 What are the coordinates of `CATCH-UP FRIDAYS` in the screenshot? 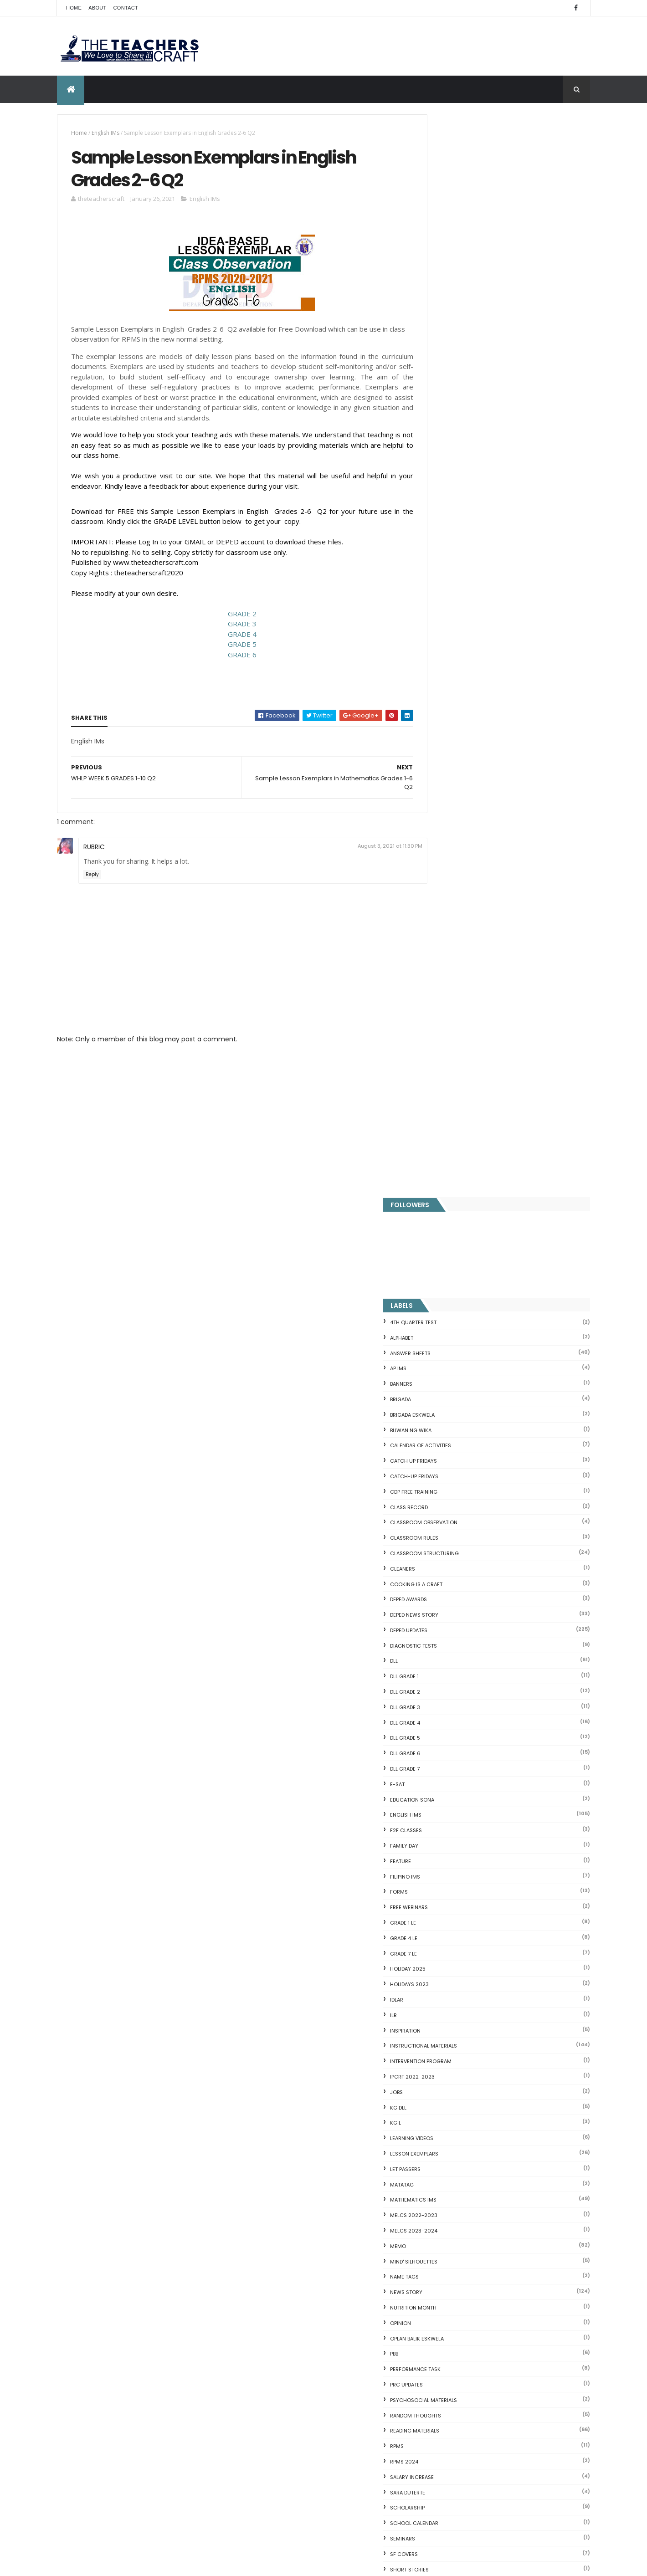 It's located at (455, 393).